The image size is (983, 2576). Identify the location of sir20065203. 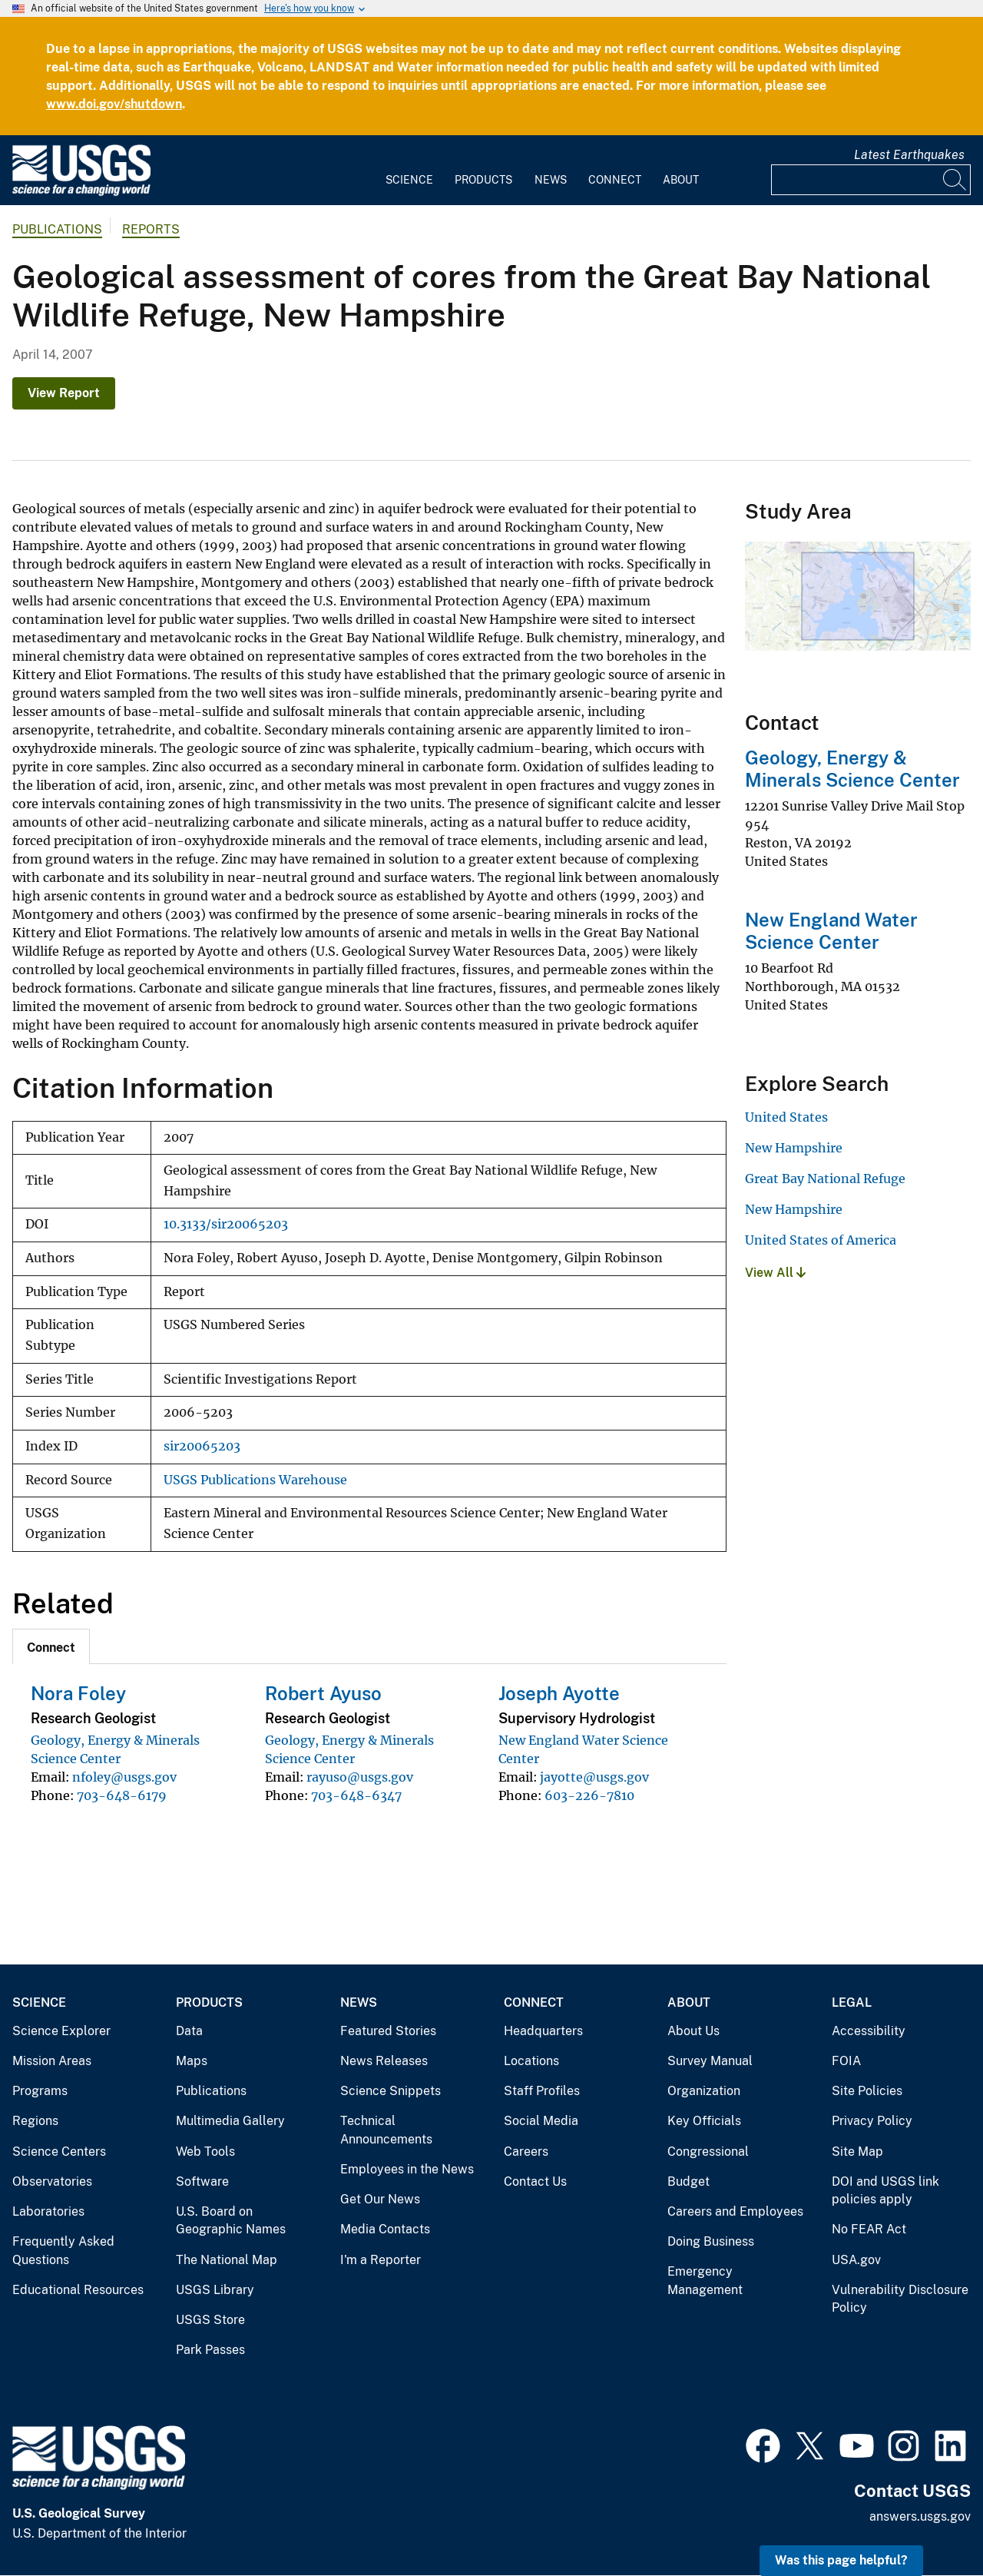
(202, 1446).